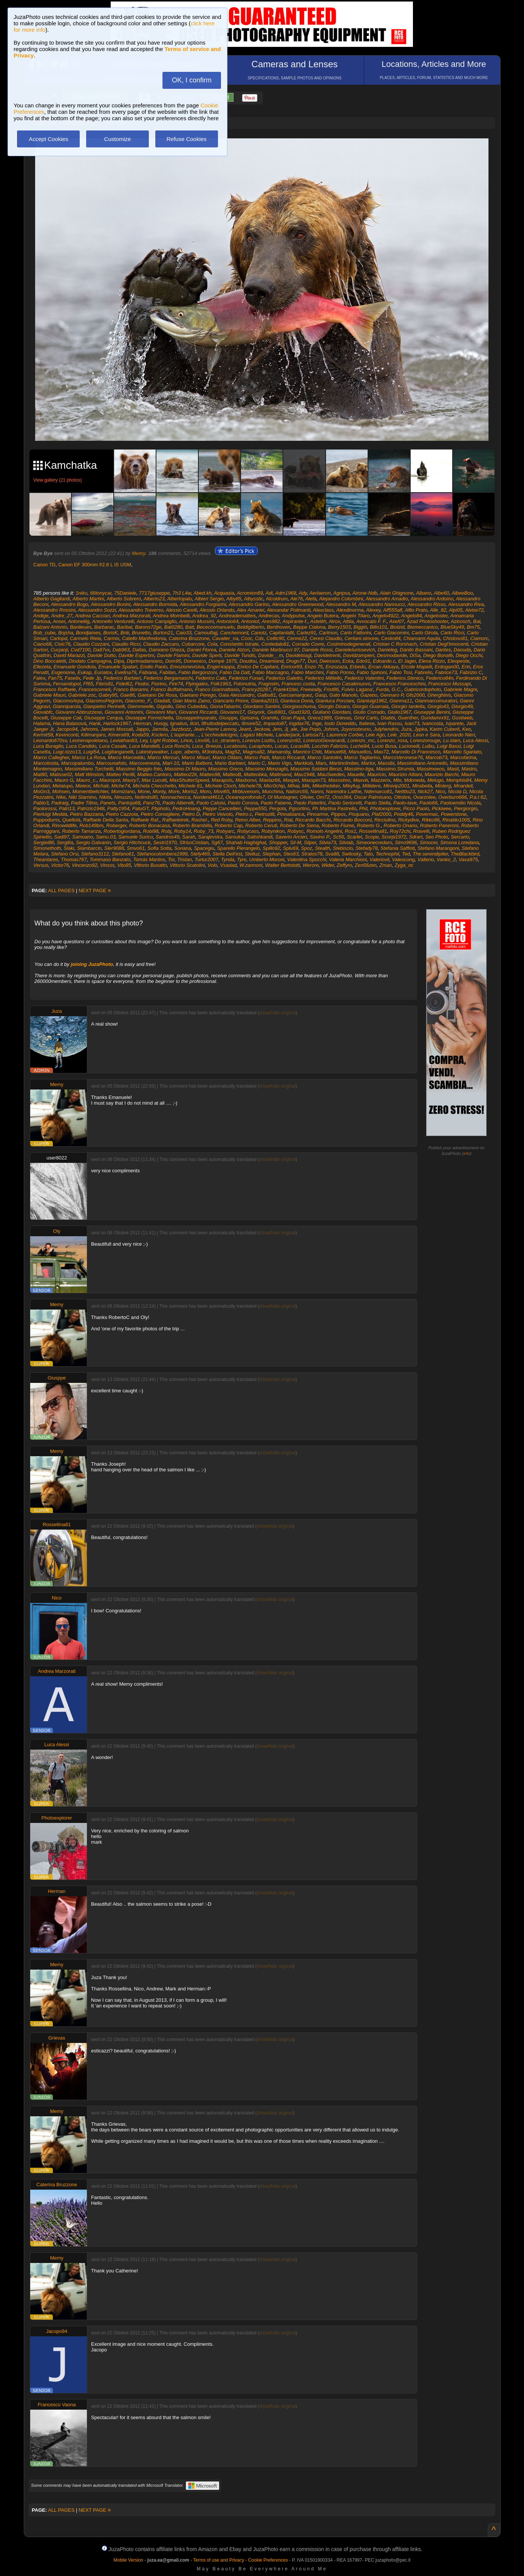 The height and width of the screenshot is (2576, 524). I want to click on Oceanoprofondo7, so click(245, 797).